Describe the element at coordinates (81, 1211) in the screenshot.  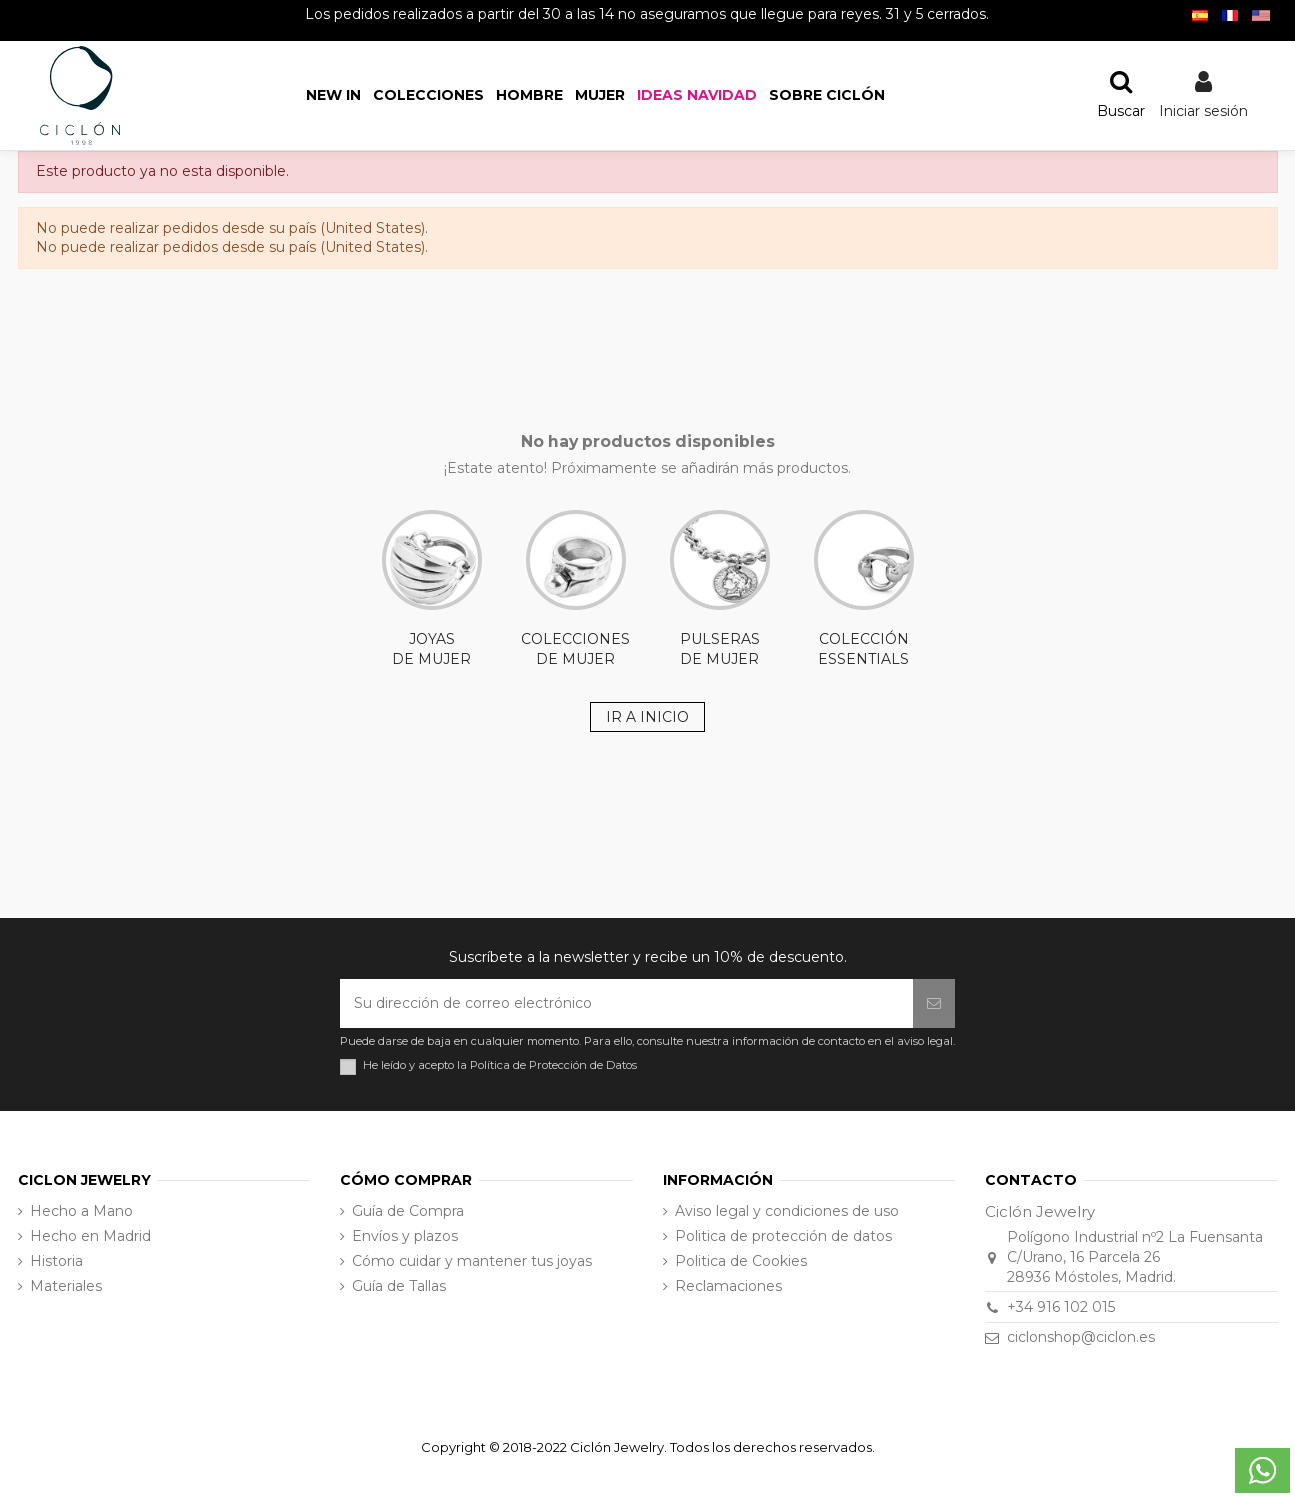
I see `Hecho a Mano` at that location.